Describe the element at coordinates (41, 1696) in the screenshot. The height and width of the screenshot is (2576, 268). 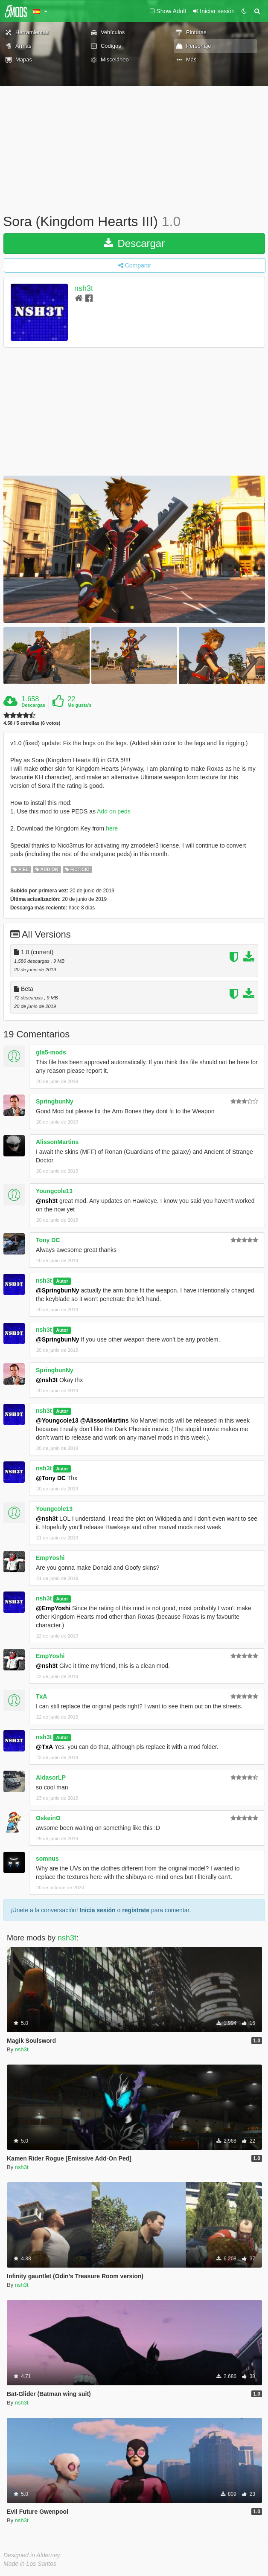
I see `TxA` at that location.